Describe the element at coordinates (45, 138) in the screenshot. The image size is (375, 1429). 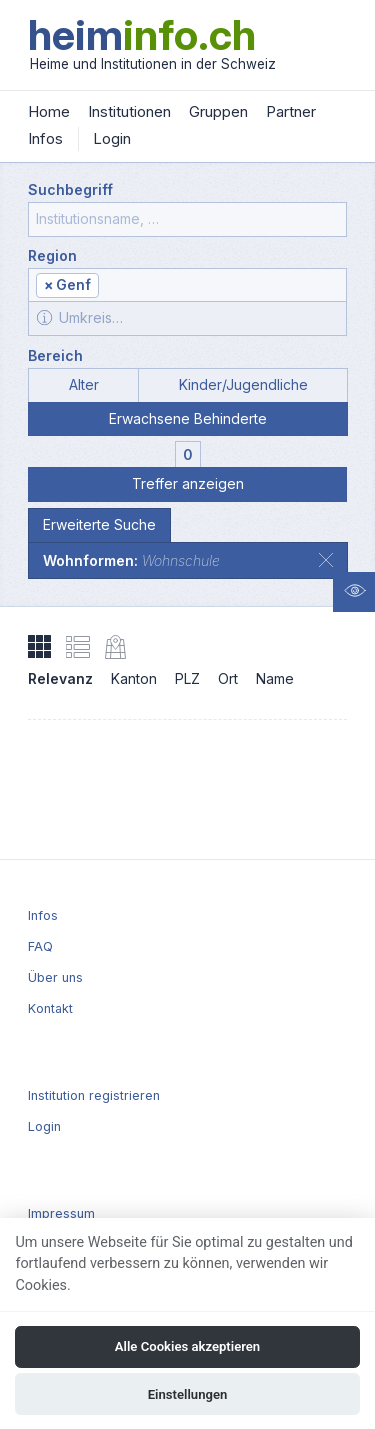
I see `Infos` at that location.